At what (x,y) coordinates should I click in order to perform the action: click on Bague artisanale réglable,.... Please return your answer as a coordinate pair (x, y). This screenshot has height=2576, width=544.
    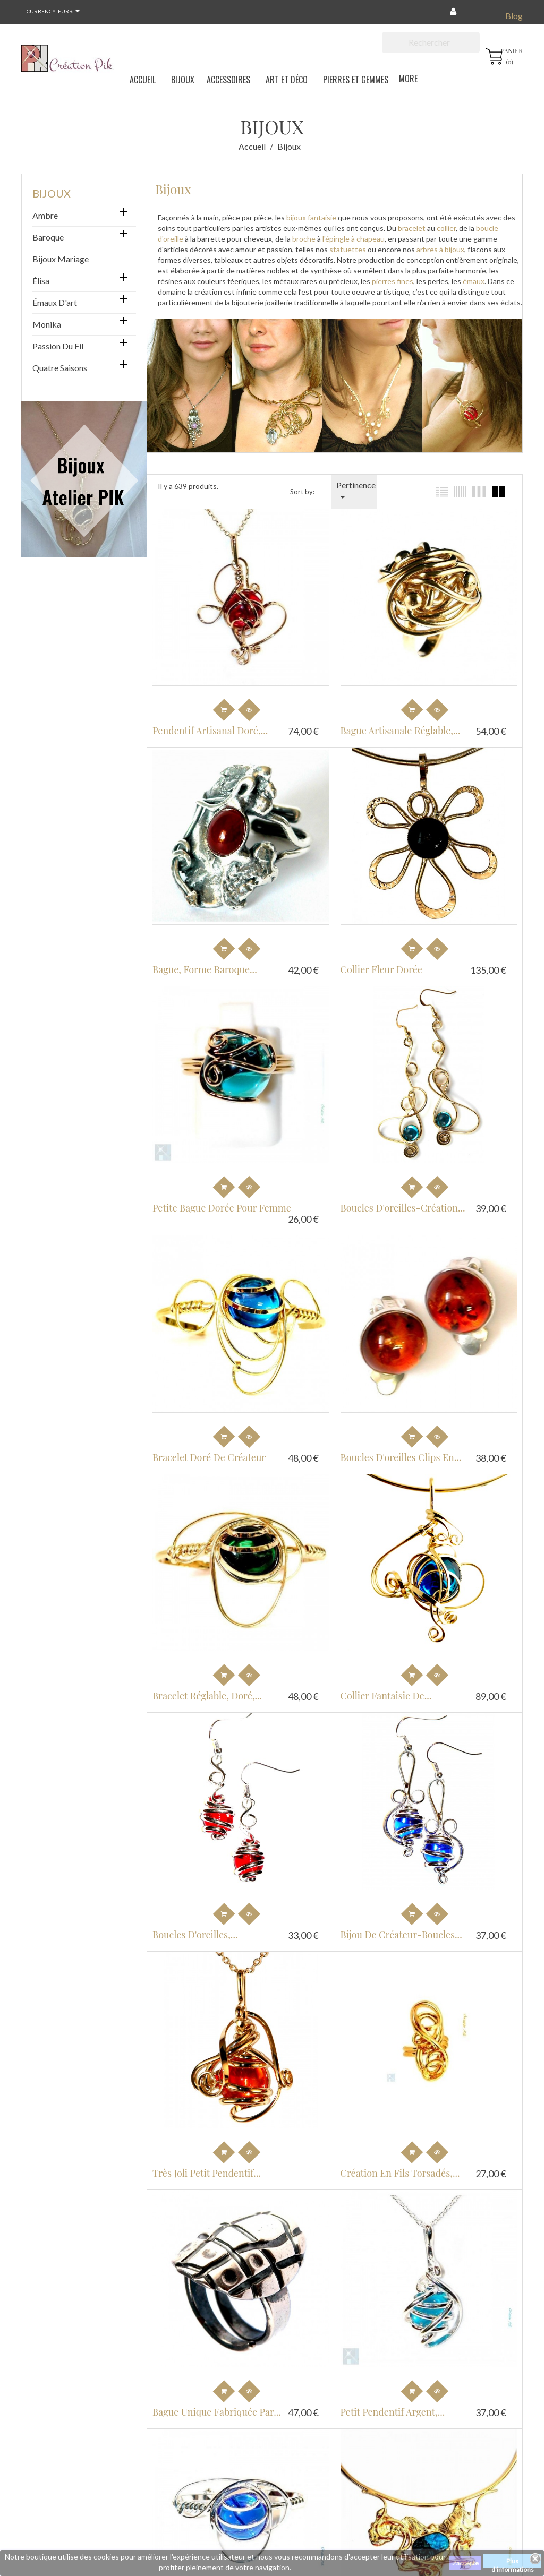
    Looking at the image, I should click on (397, 728).